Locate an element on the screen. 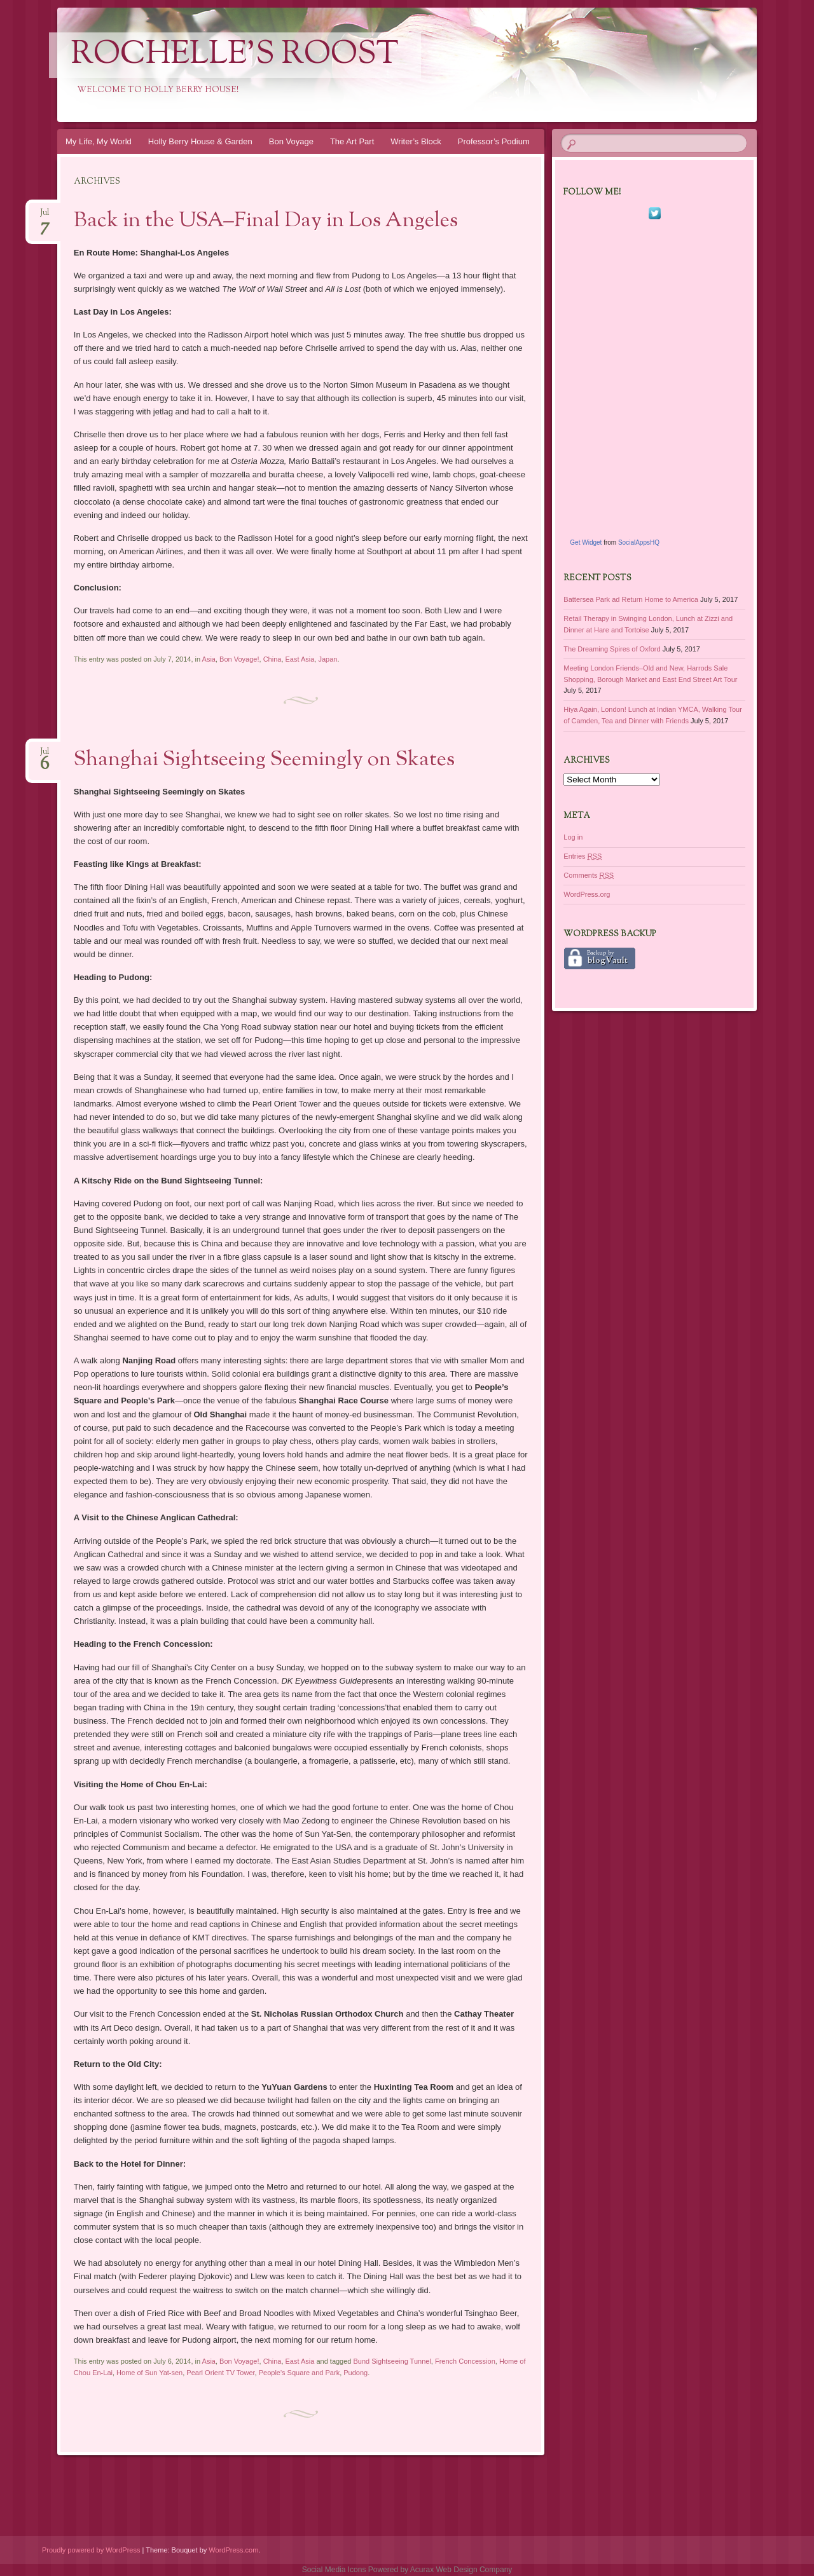 This screenshot has height=2576, width=814. WordPress.org is located at coordinates (586, 894).